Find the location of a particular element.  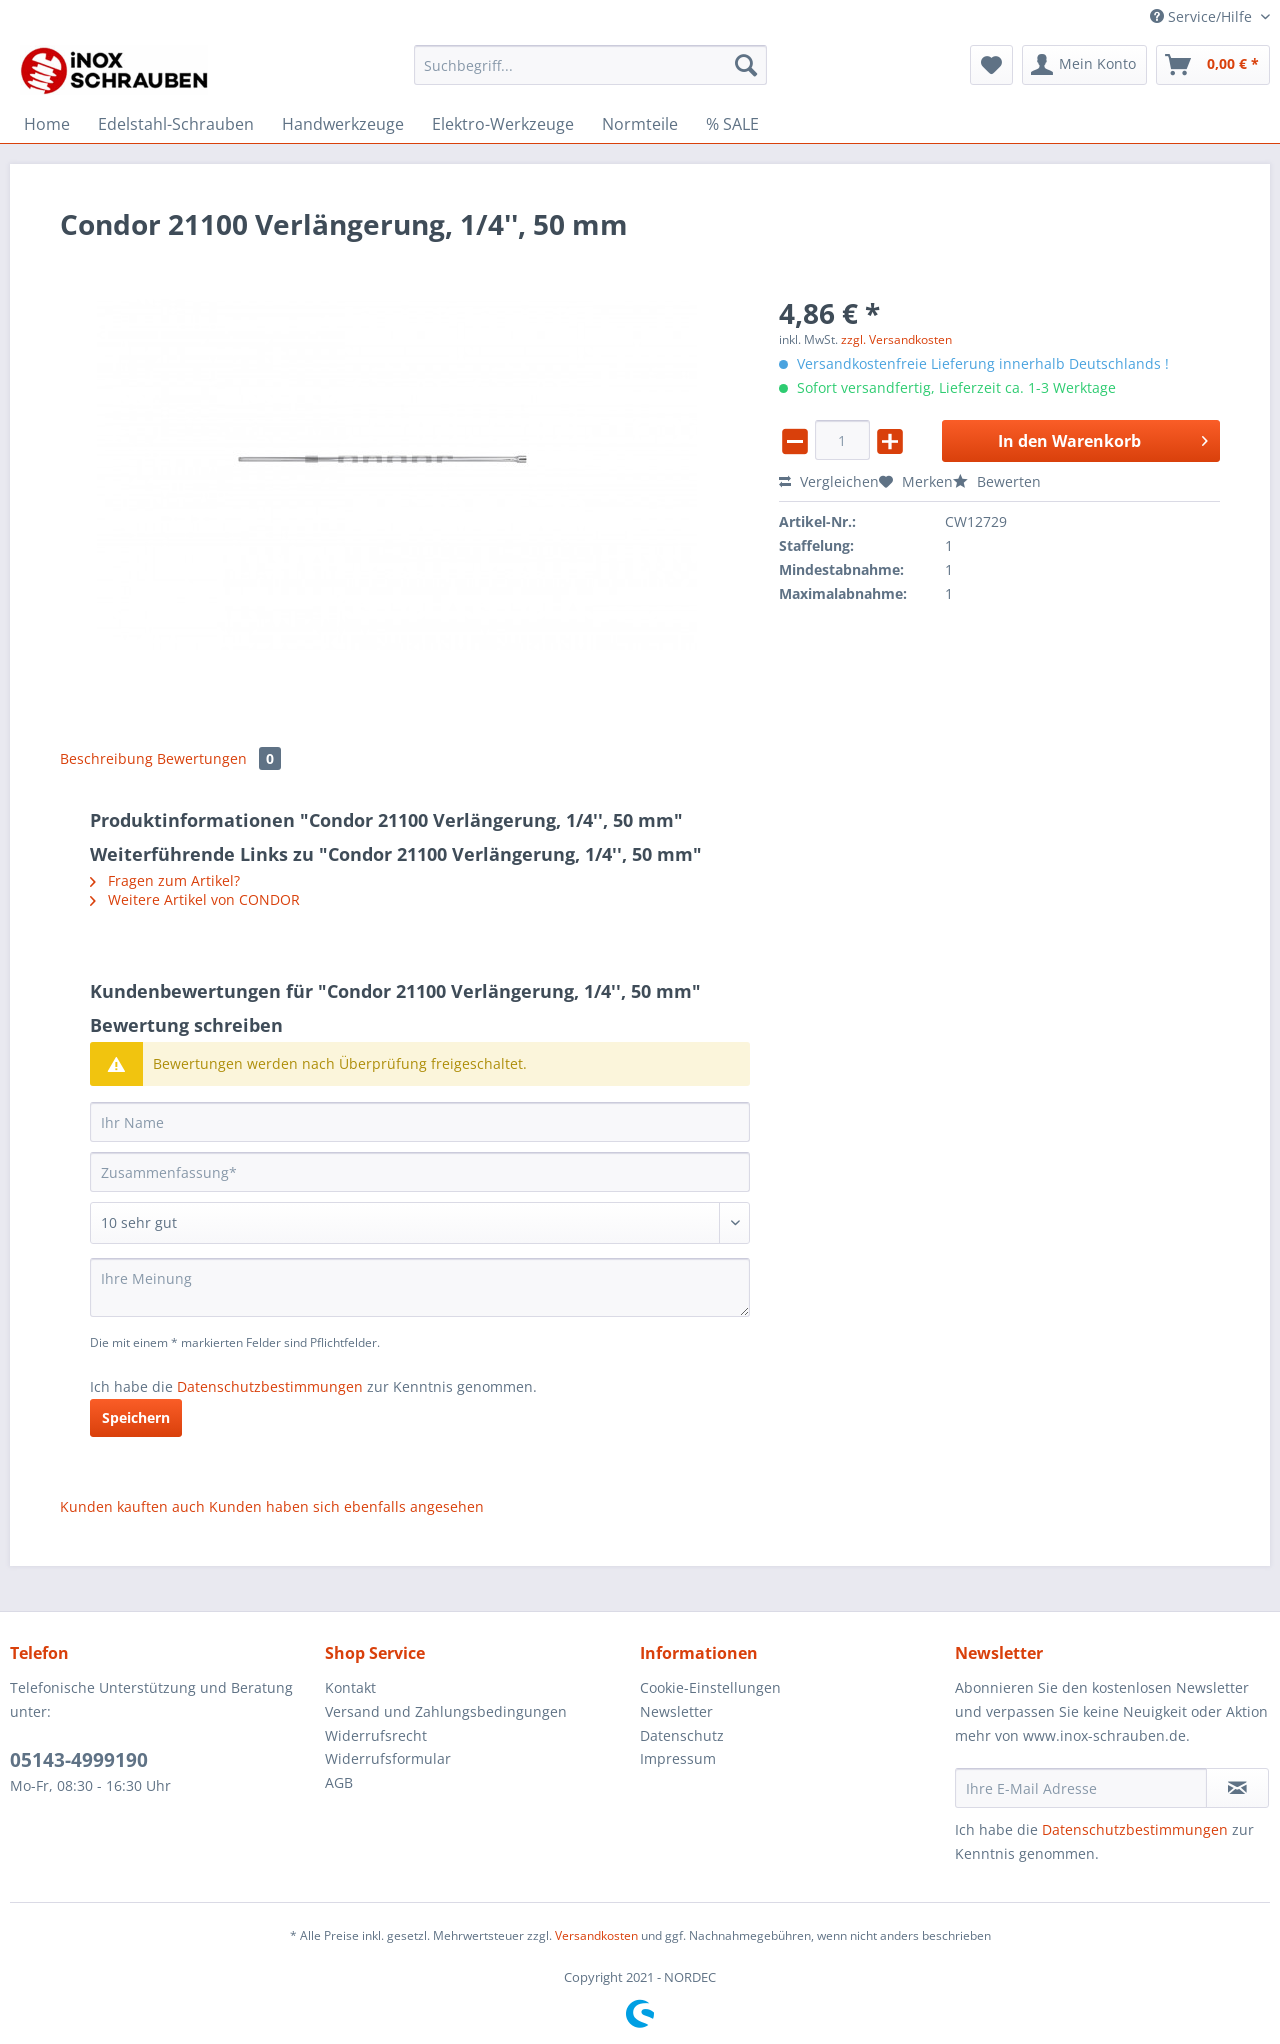

[Normteile] is located at coordinates (640, 124).